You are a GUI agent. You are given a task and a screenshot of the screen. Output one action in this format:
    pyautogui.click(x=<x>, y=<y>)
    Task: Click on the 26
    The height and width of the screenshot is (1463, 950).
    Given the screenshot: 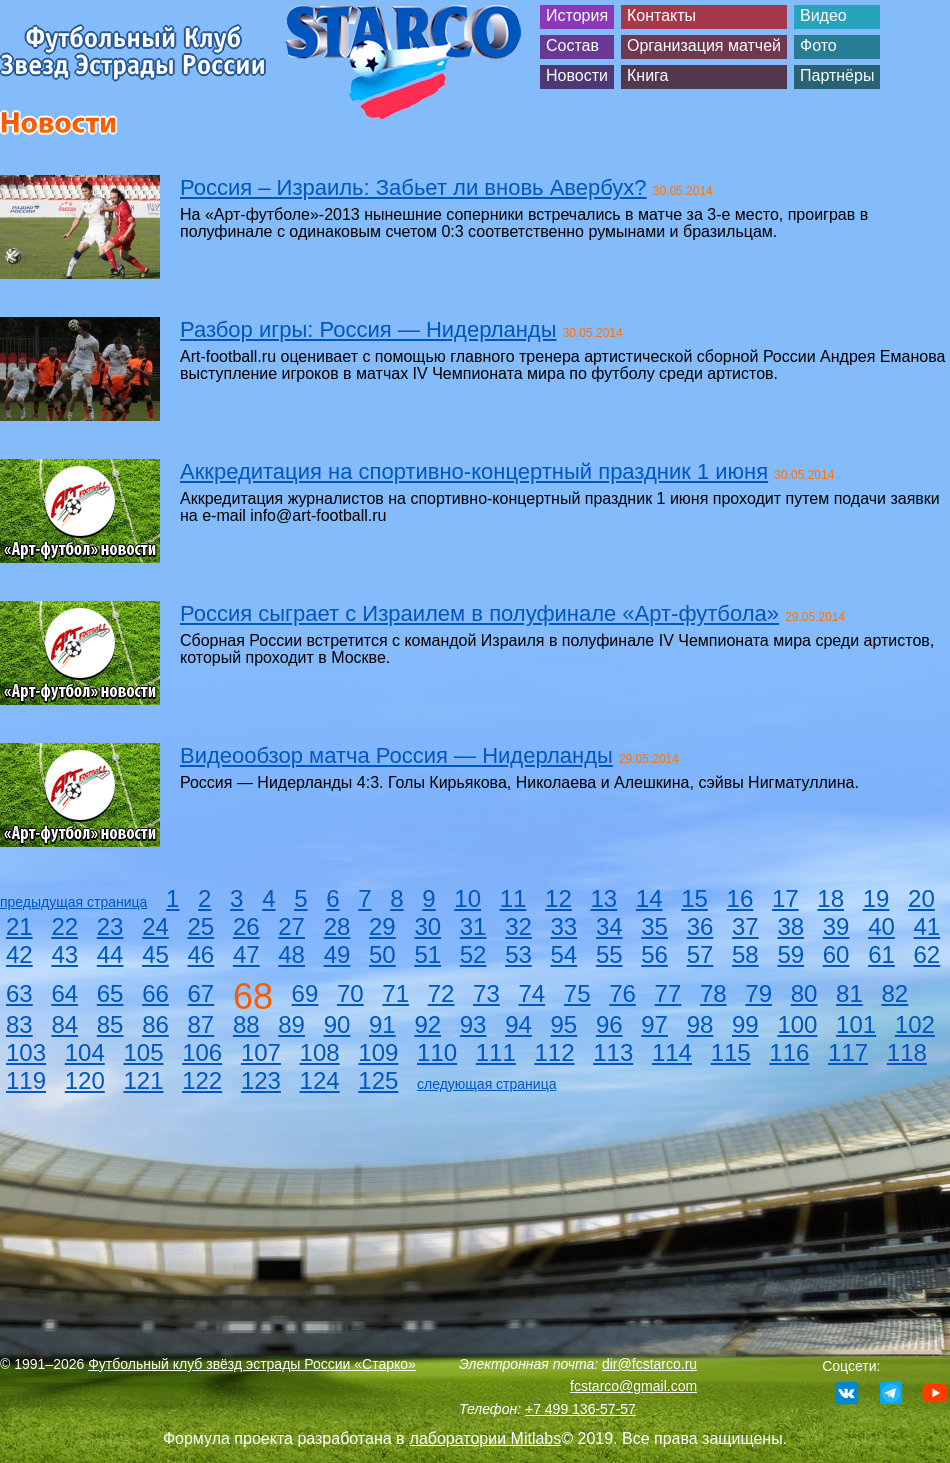 What is the action you would take?
    pyautogui.click(x=246, y=926)
    